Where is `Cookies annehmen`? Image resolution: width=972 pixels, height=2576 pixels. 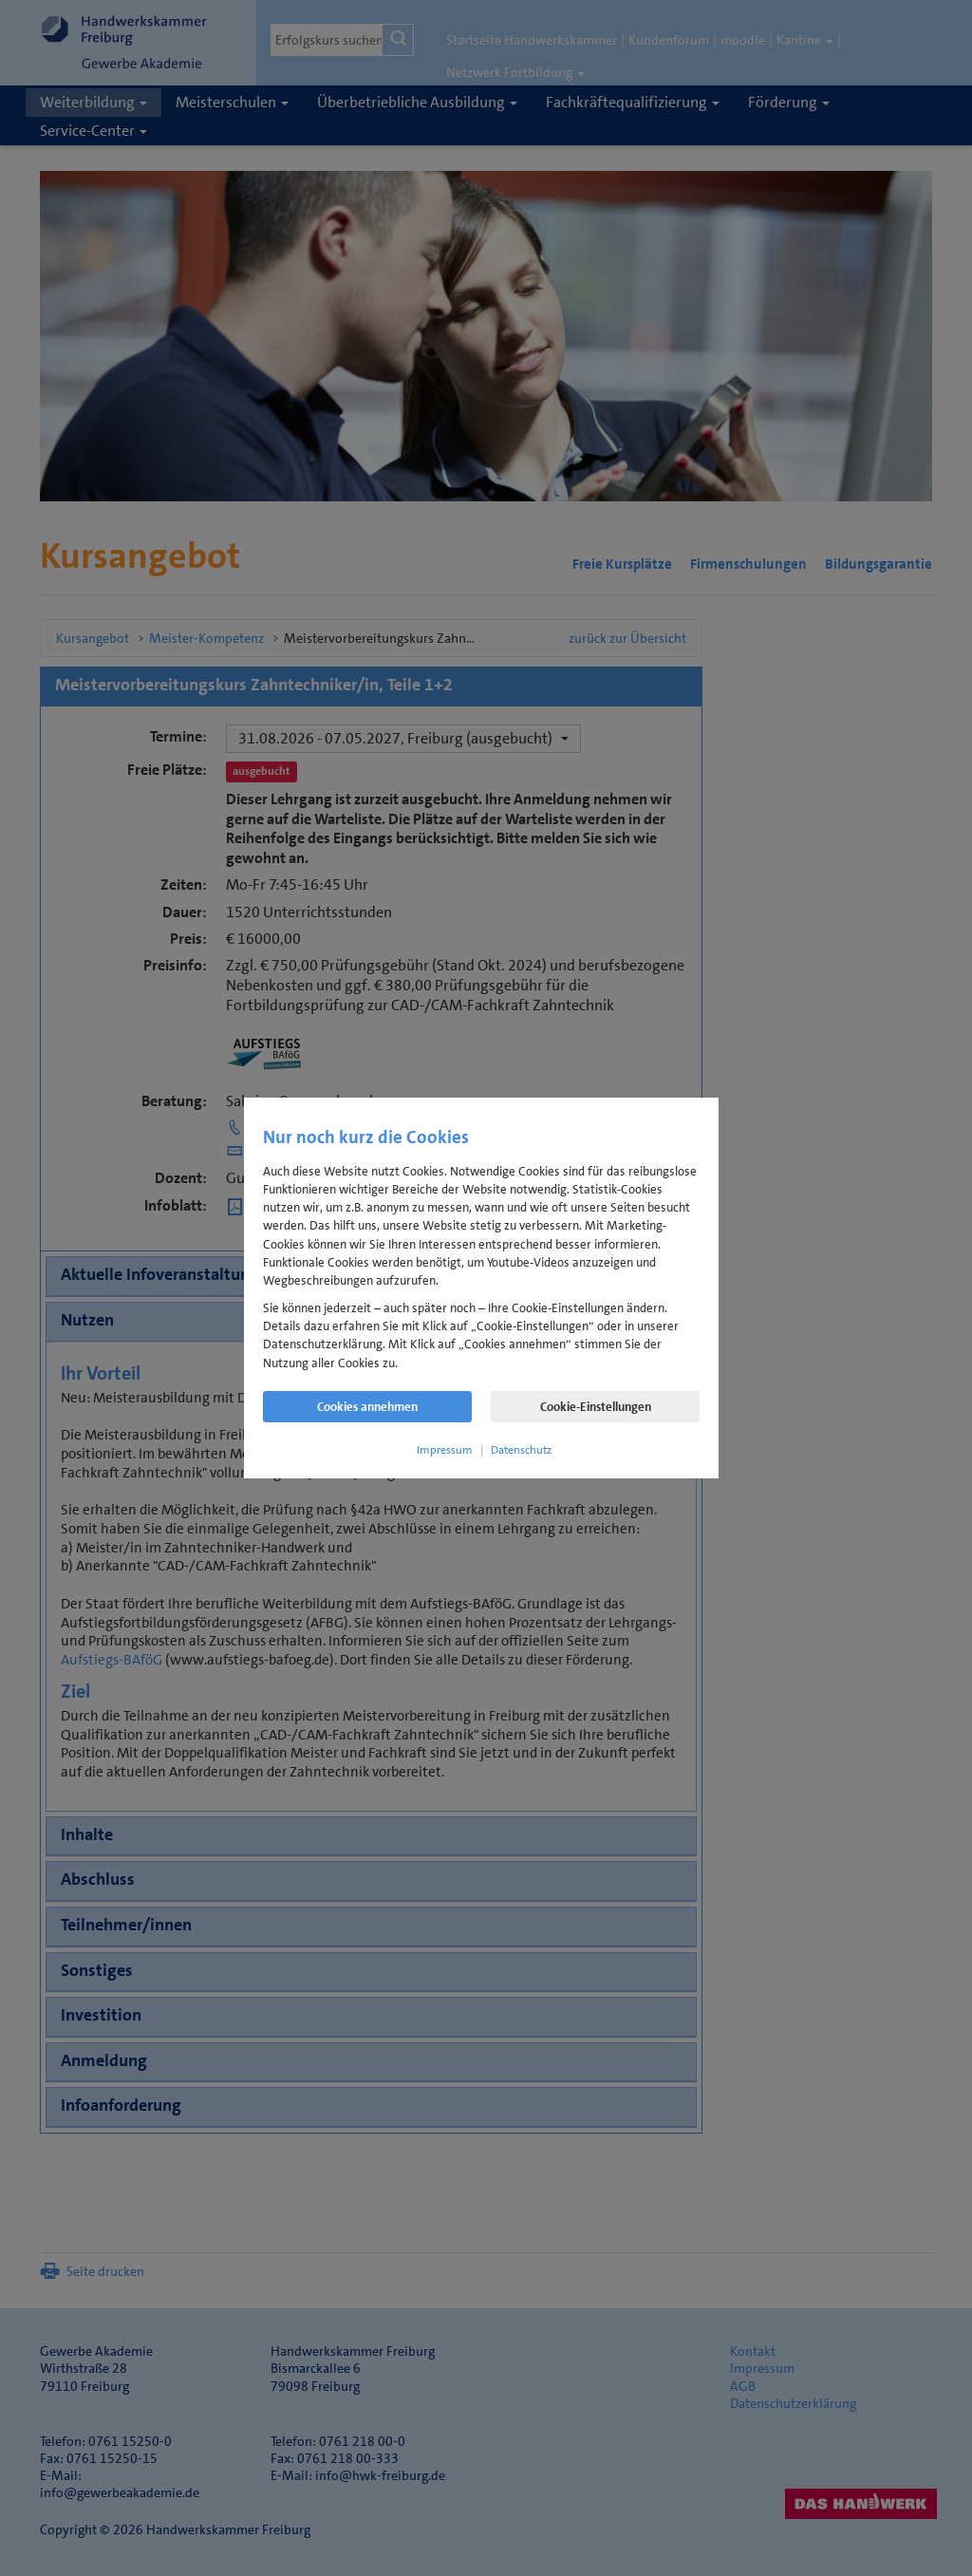 Cookies annehmen is located at coordinates (367, 1407).